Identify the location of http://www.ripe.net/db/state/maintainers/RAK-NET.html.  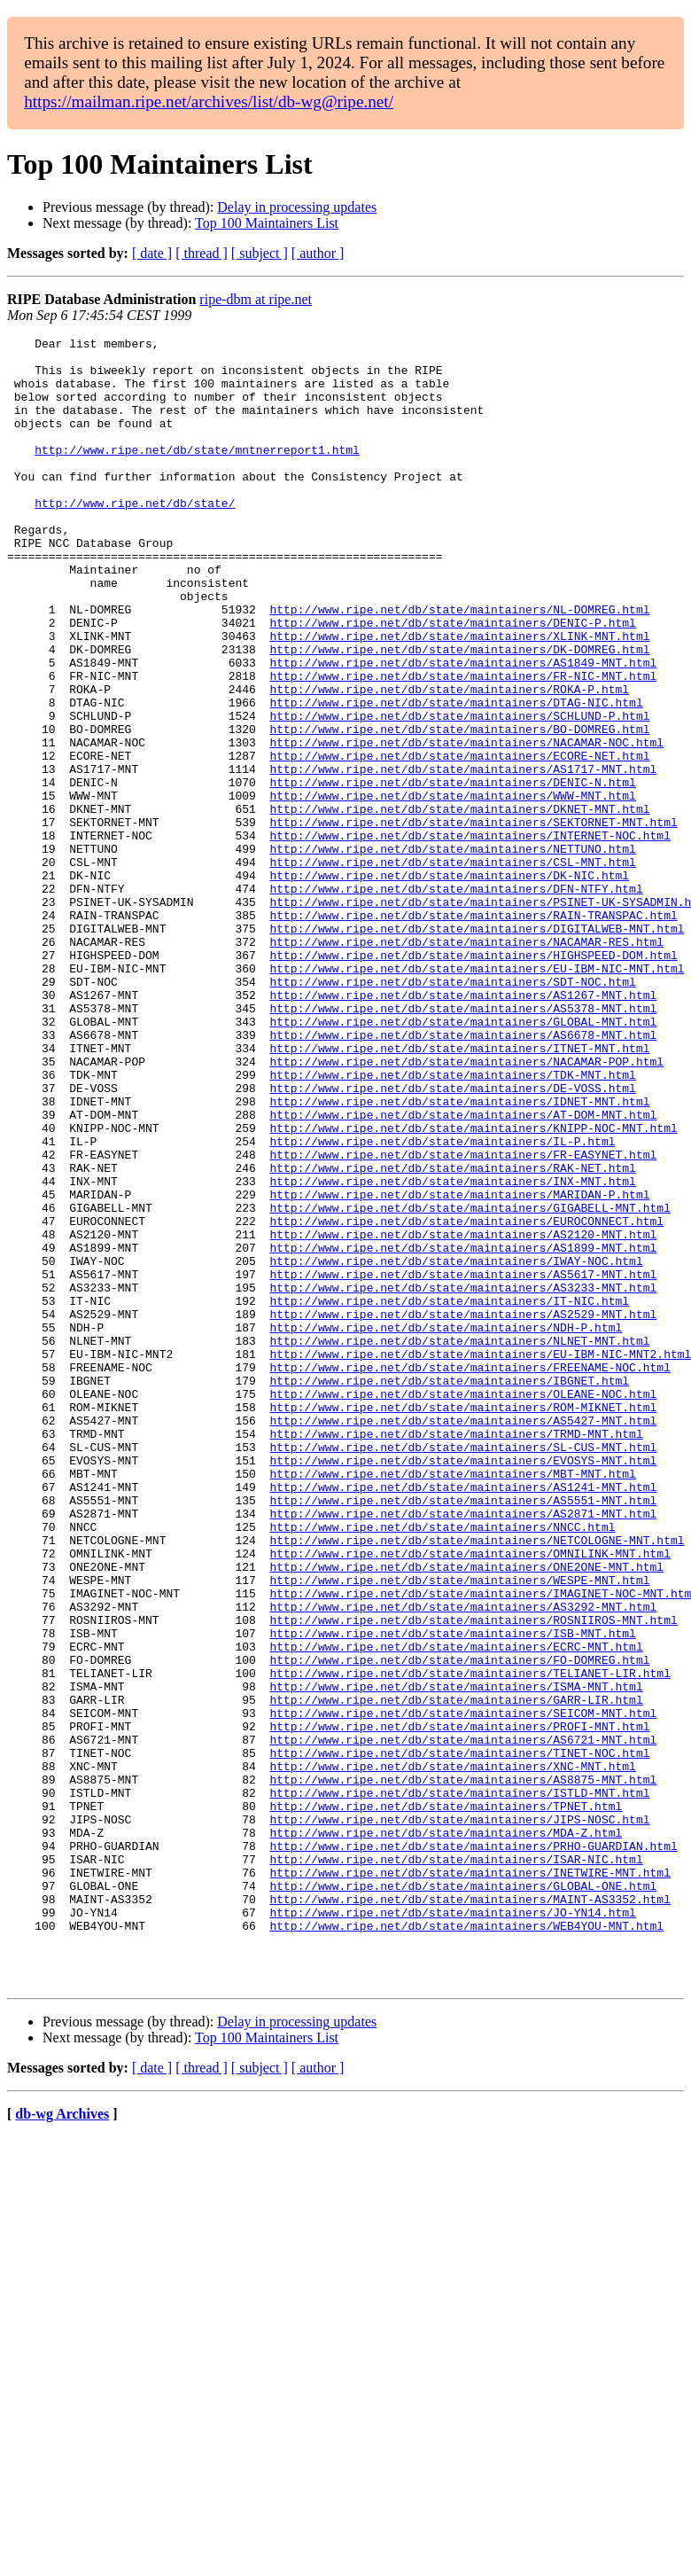
(452, 1335).